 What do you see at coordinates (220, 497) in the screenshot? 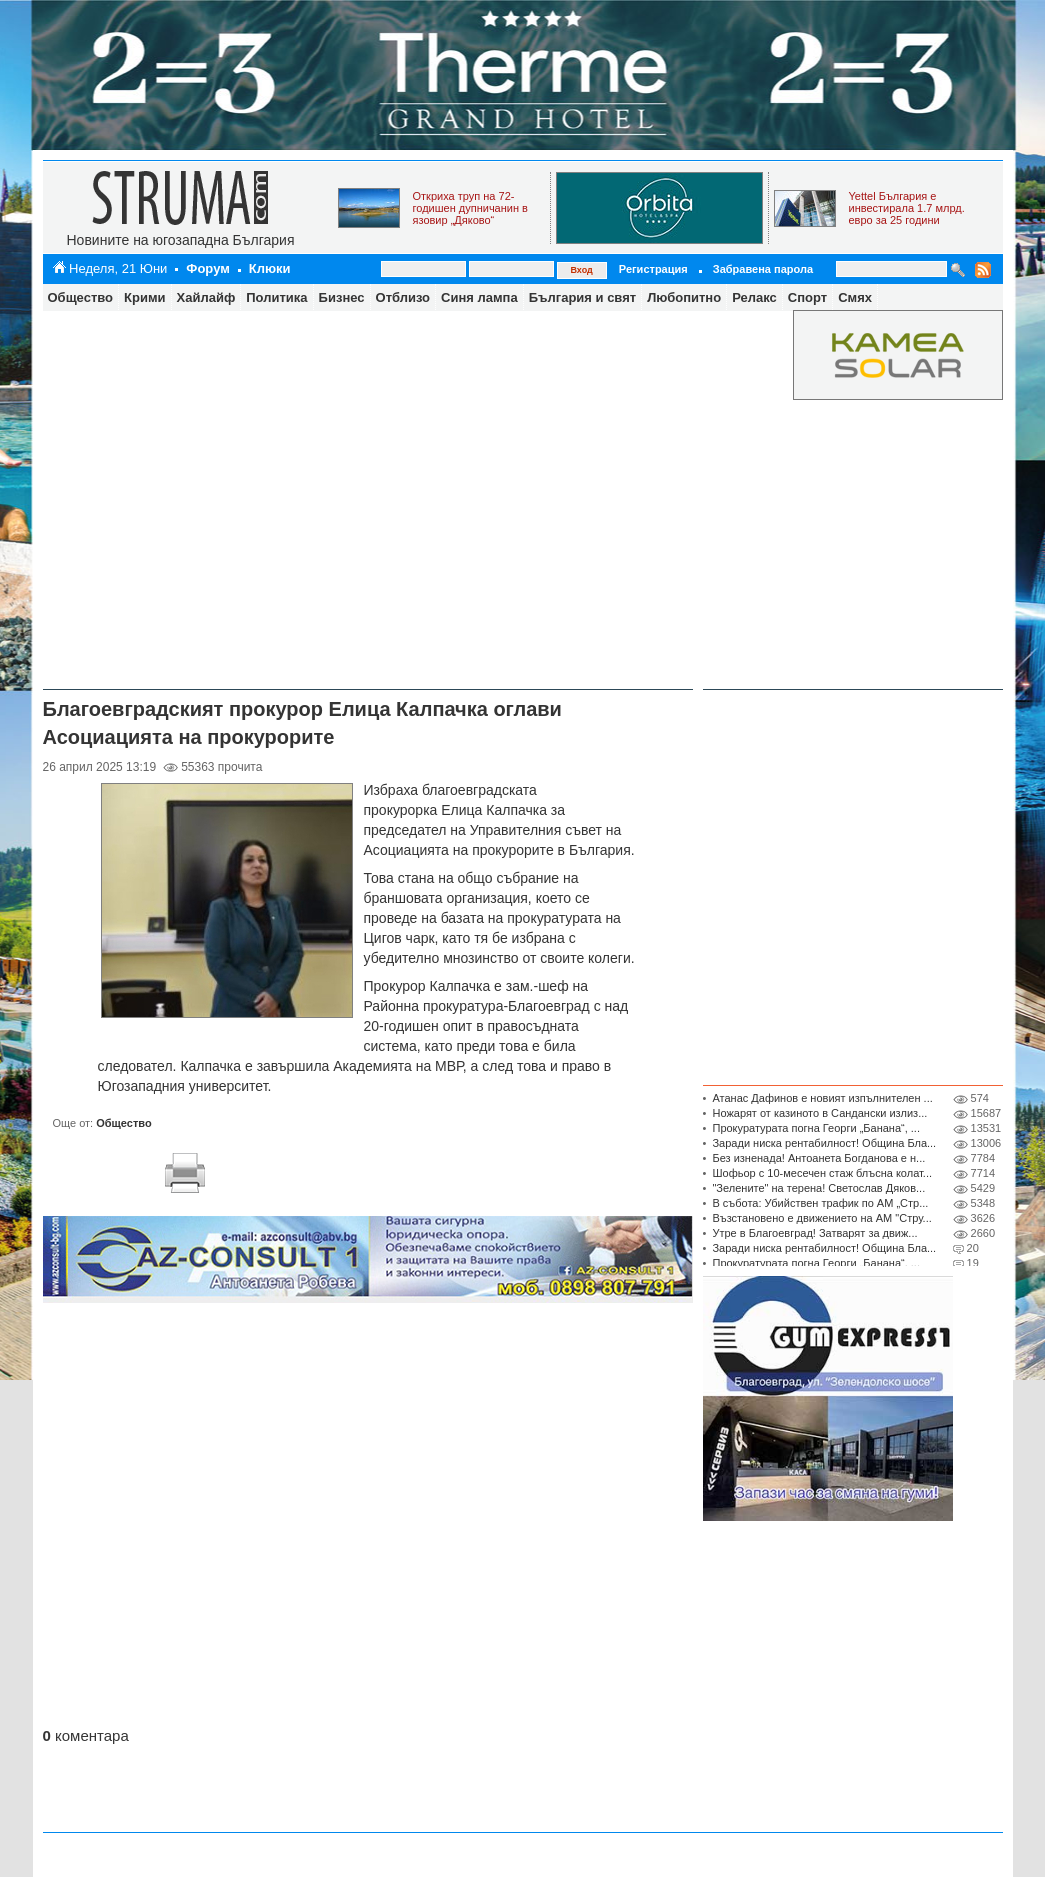
I see `[Advertisement]` at bounding box center [220, 497].